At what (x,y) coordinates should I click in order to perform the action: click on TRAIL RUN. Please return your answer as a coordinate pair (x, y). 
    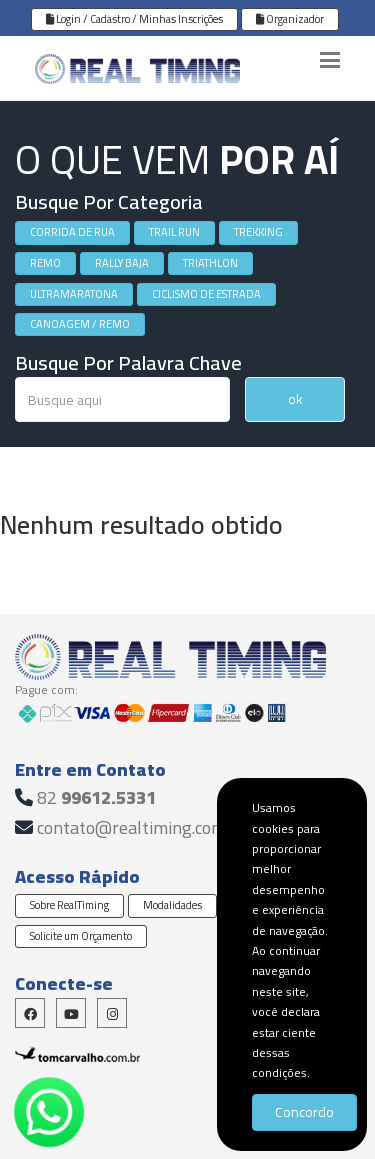
    Looking at the image, I should click on (174, 232).